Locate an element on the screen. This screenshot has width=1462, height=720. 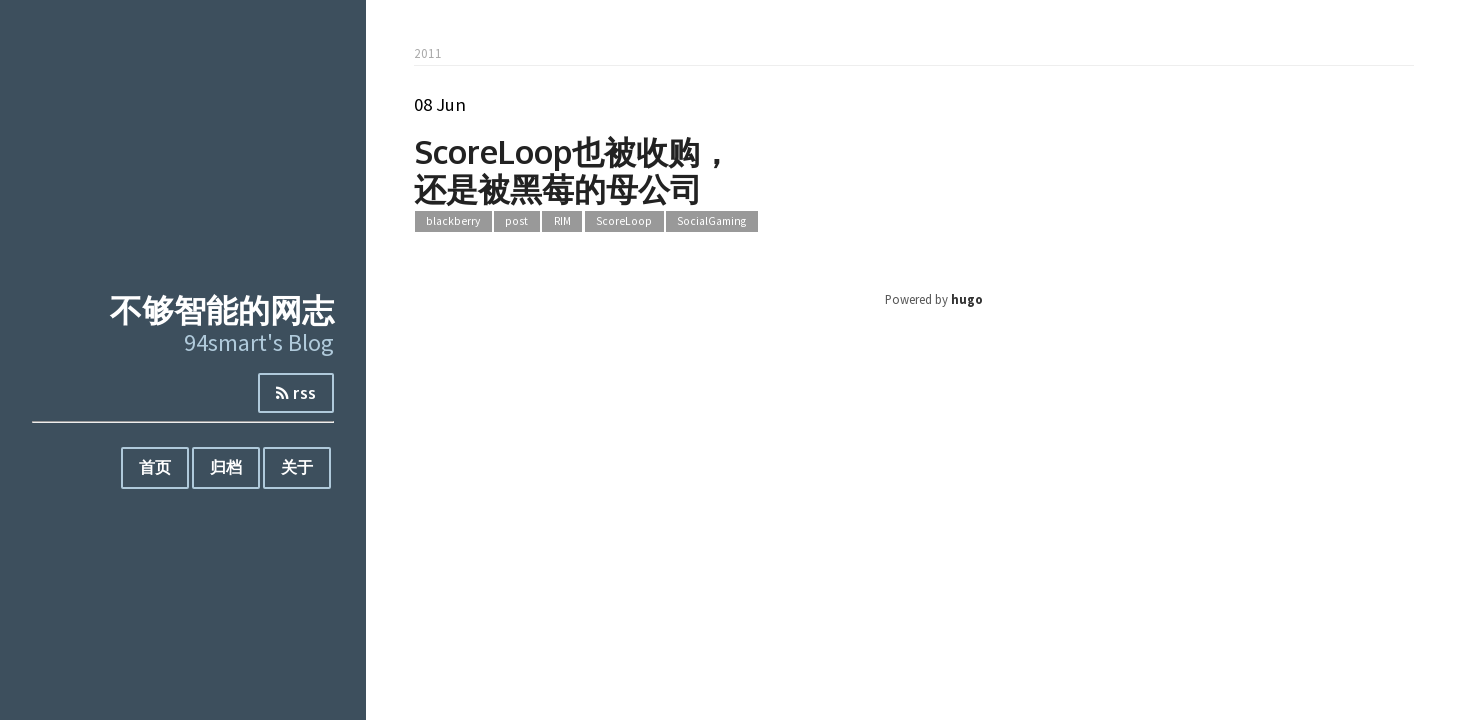
不够智能的网志 is located at coordinates (222, 309).